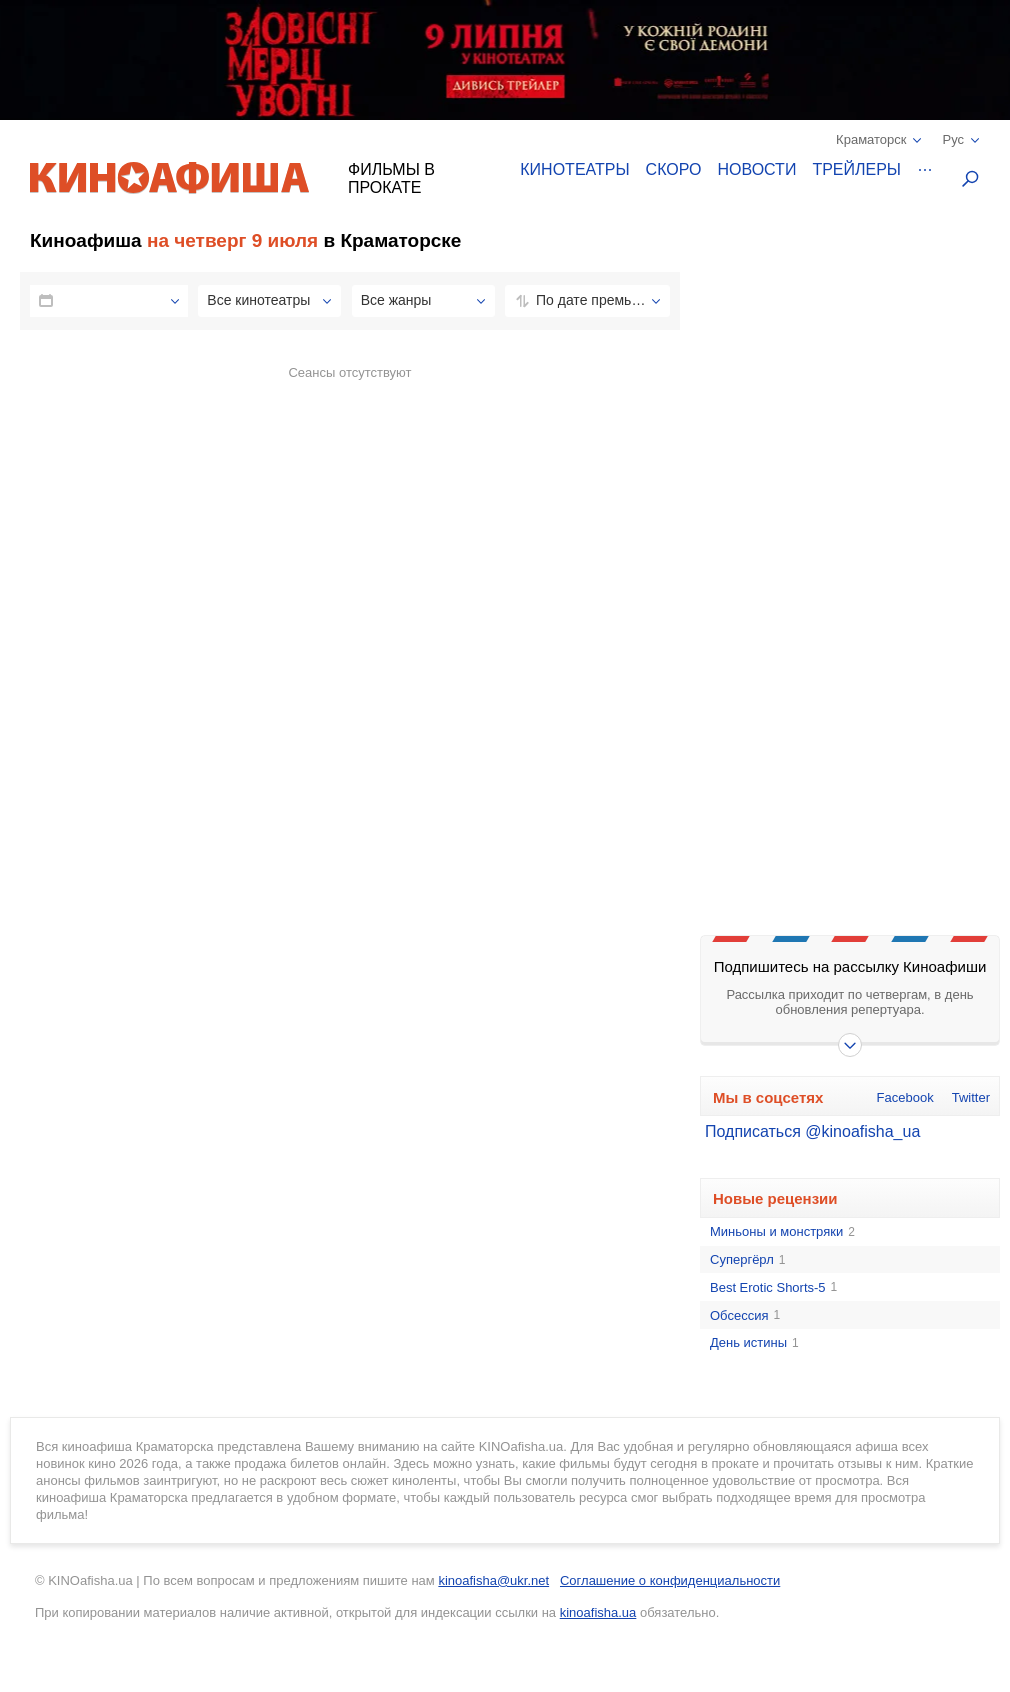  Describe the element at coordinates (812, 1131) in the screenshot. I see `Подписаться @kinoafisha_ua` at that location.